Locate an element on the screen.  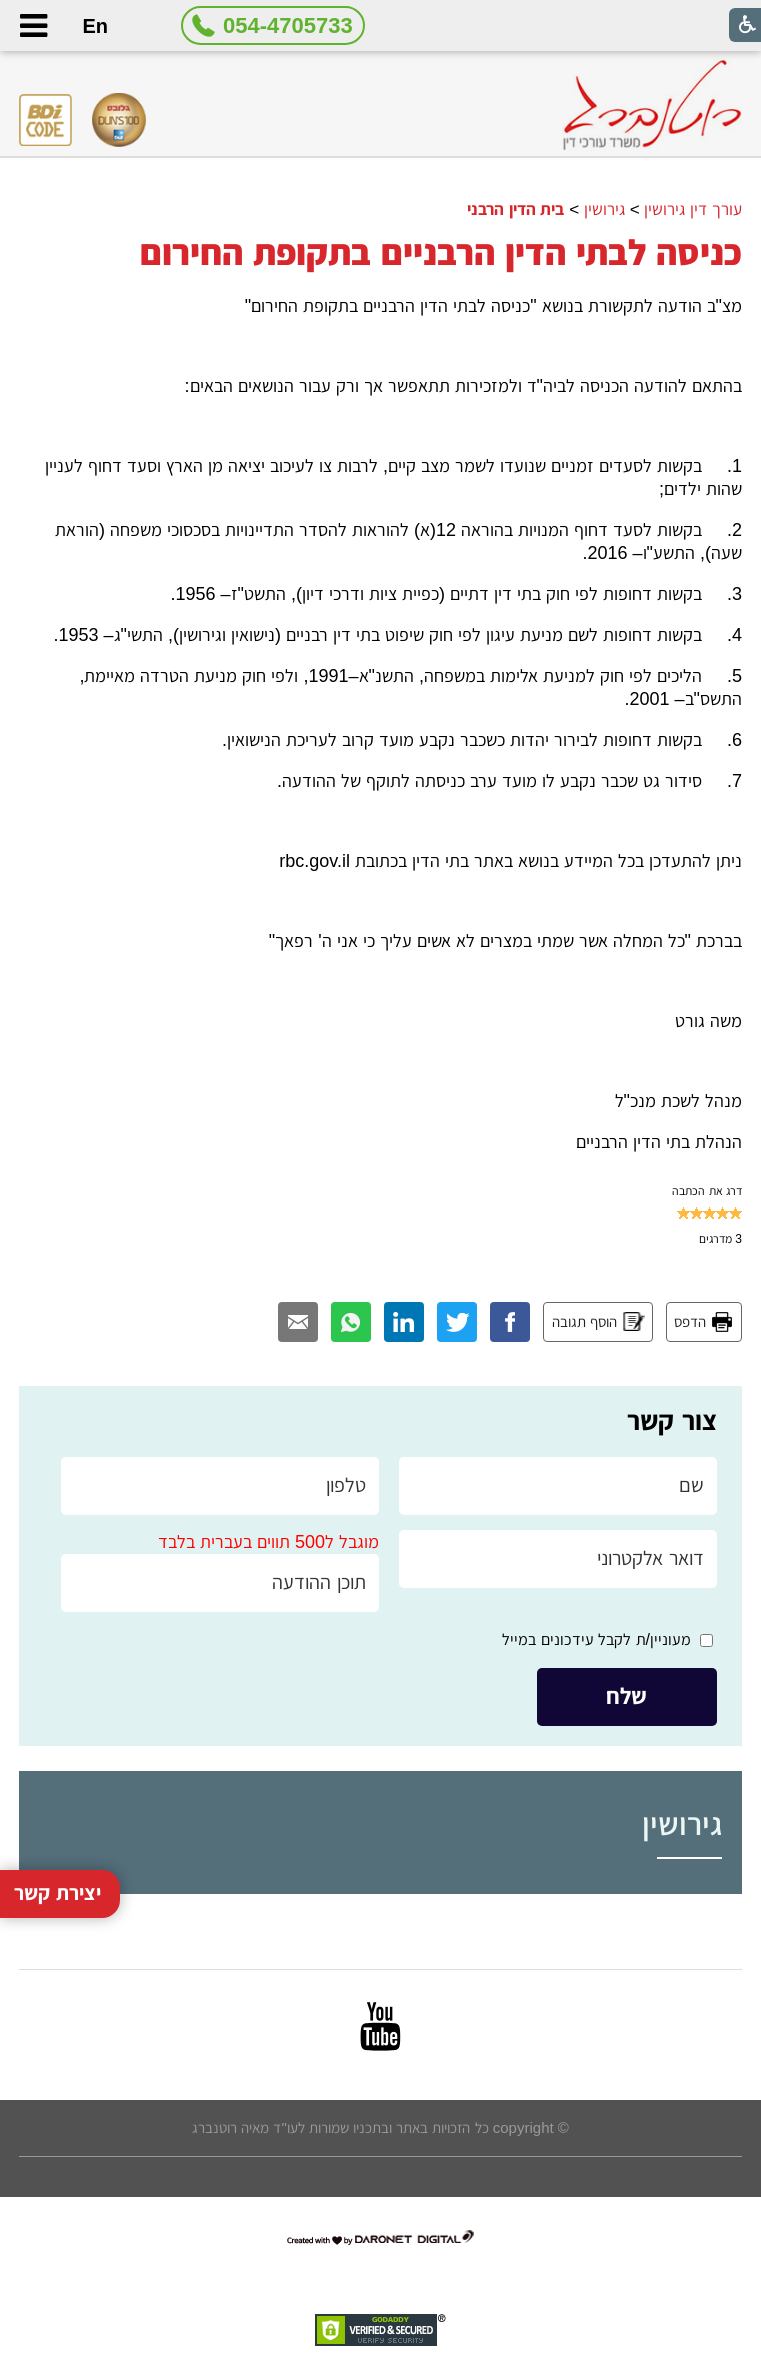
עורך דין גירושין is located at coordinates (693, 209).